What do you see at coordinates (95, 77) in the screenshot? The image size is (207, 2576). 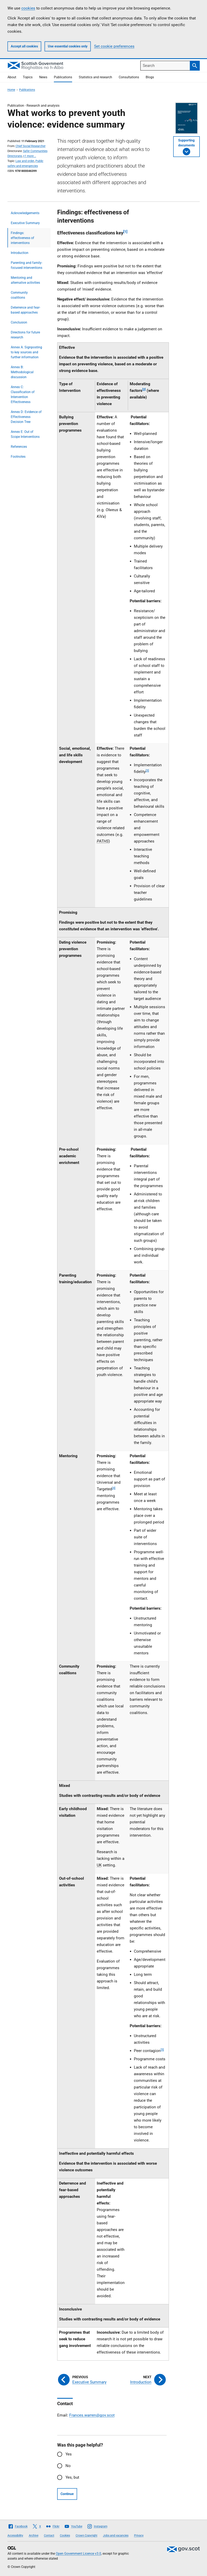 I see `Statistics and research` at bounding box center [95, 77].